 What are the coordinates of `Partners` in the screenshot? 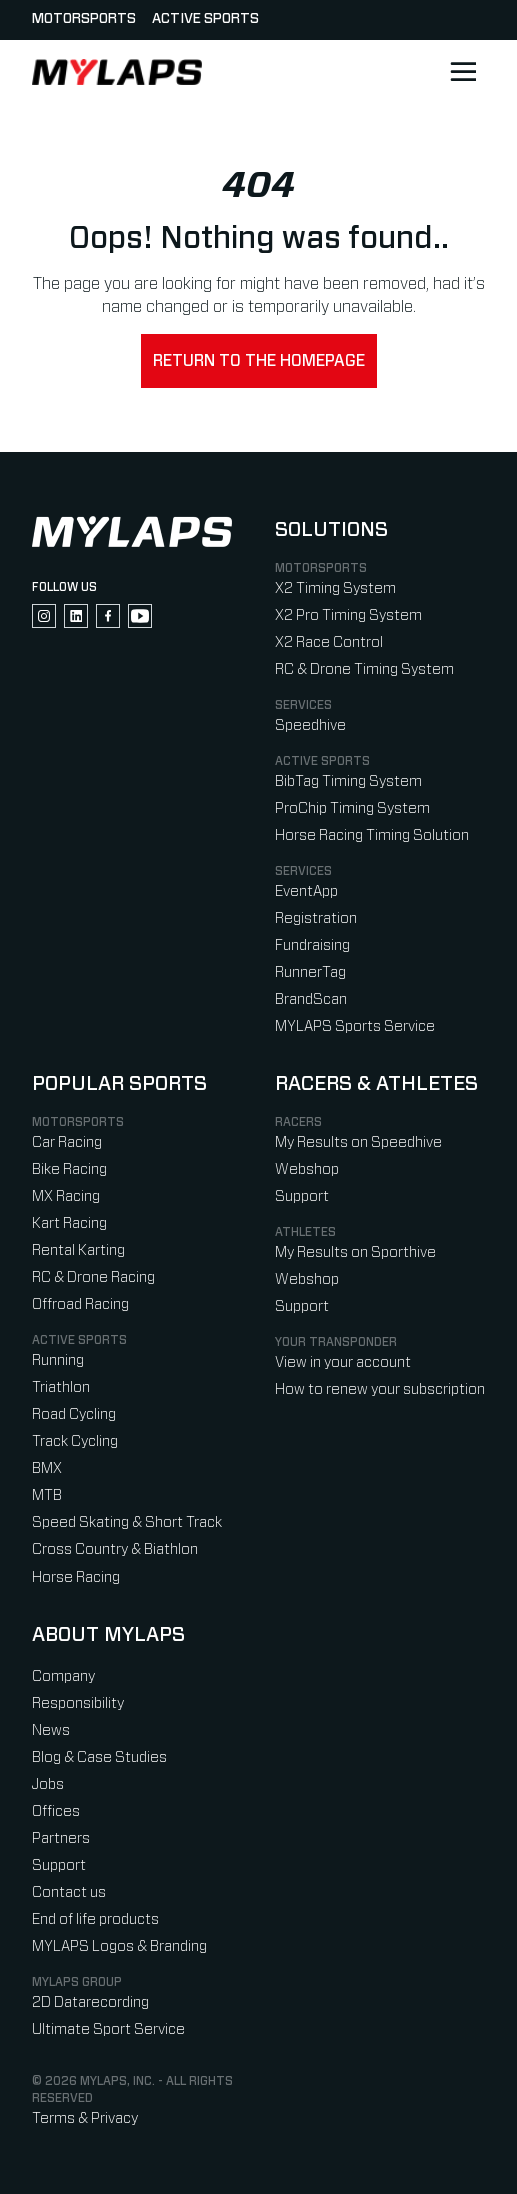 It's located at (61, 1838).